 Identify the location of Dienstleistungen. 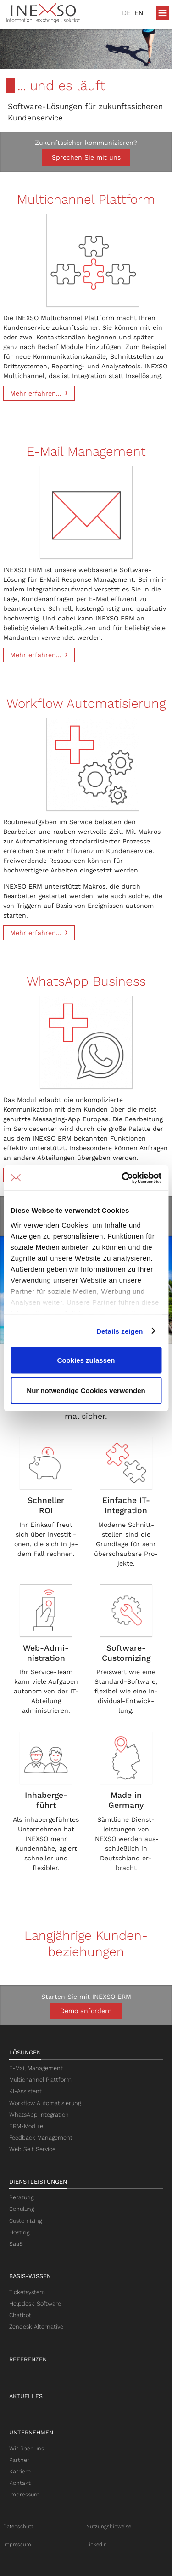
(38, 2181).